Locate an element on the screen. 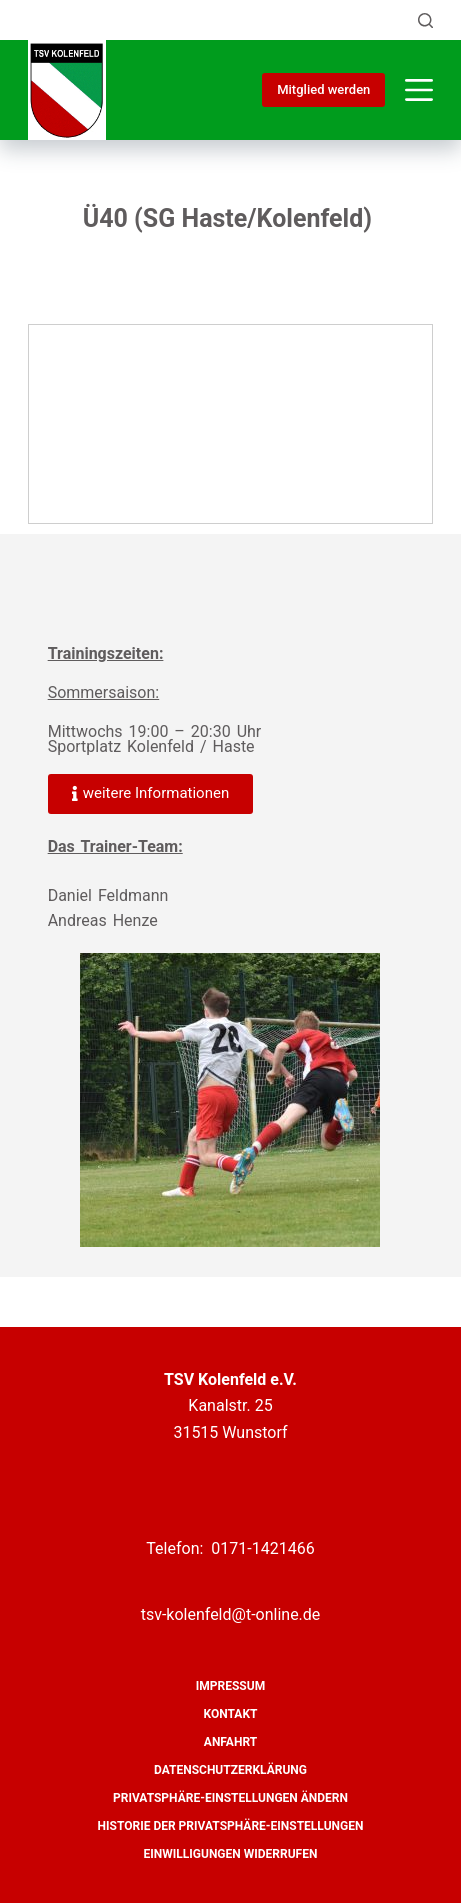 The width and height of the screenshot is (461, 1903). Kontakt [menuitem] is located at coordinates (231, 1714).